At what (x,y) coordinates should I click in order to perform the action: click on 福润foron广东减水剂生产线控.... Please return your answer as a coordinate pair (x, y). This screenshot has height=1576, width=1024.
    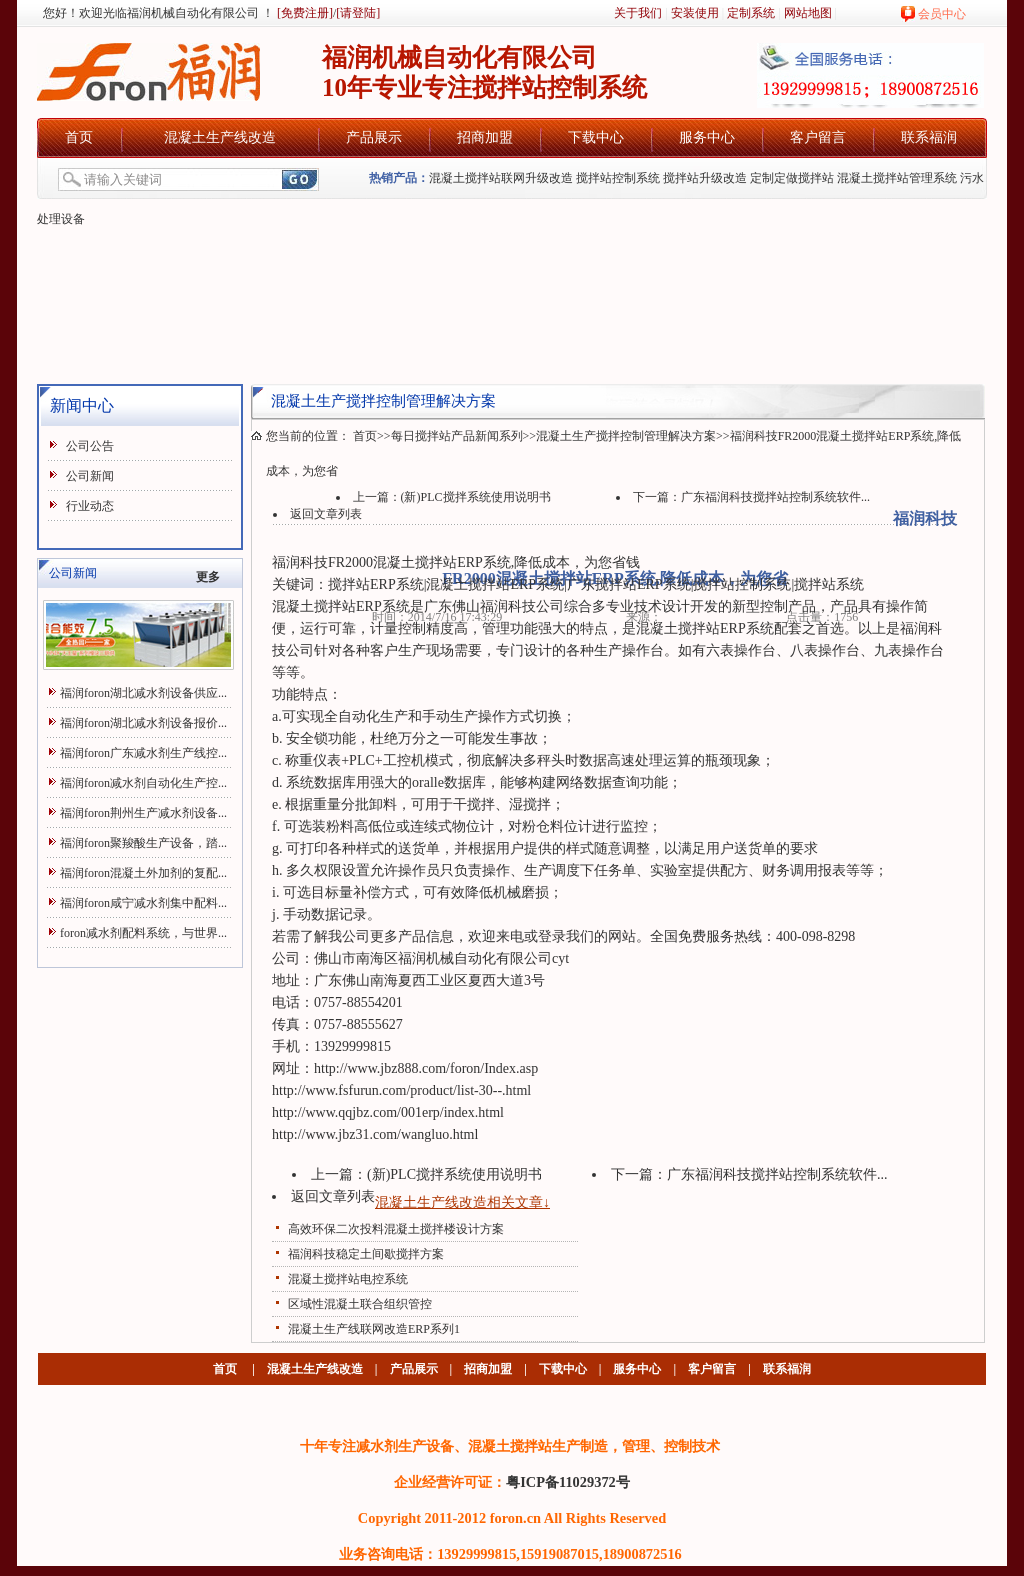
    Looking at the image, I should click on (143, 753).